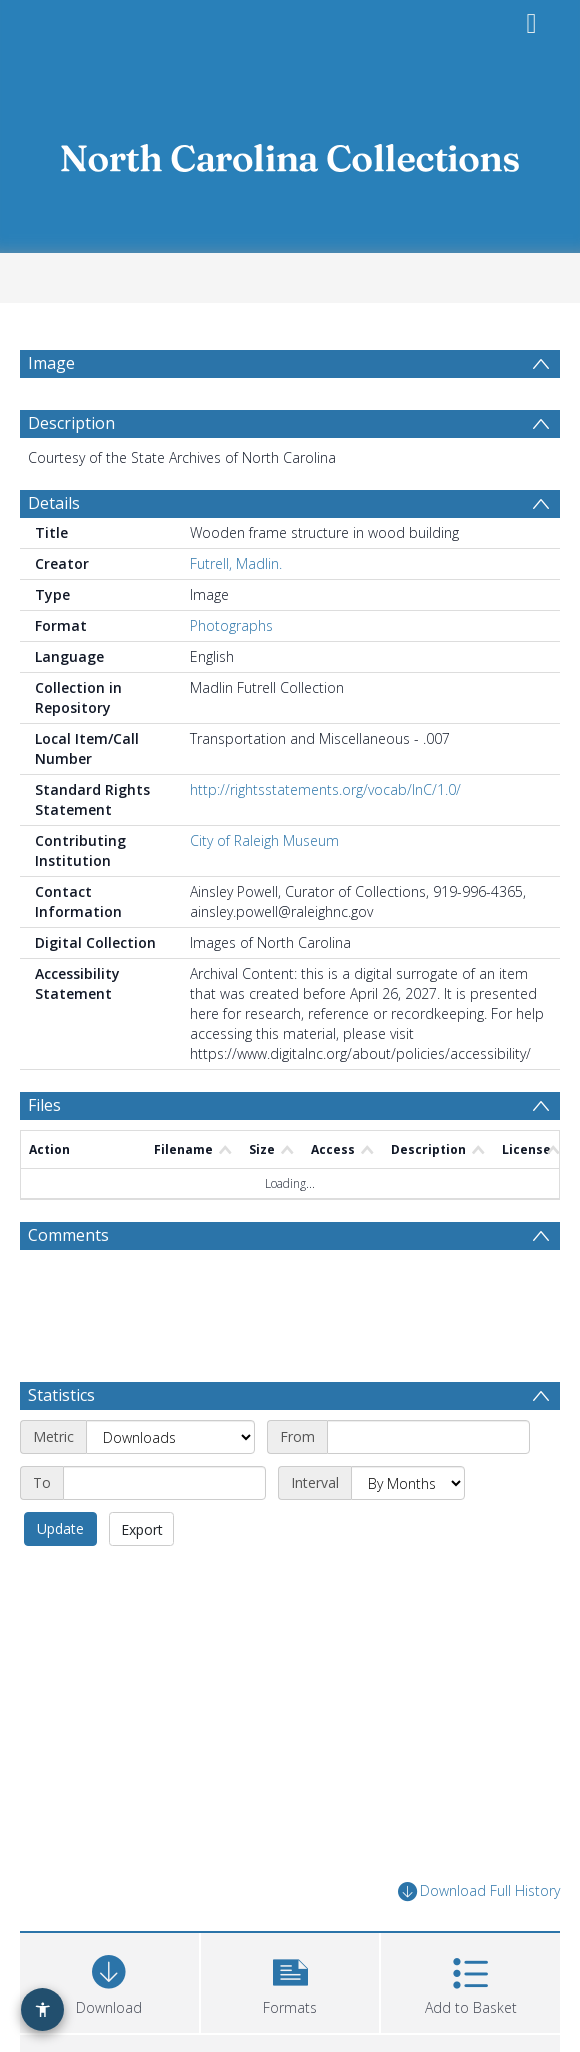 The height and width of the screenshot is (2052, 580). I want to click on Photographs, so click(231, 636).